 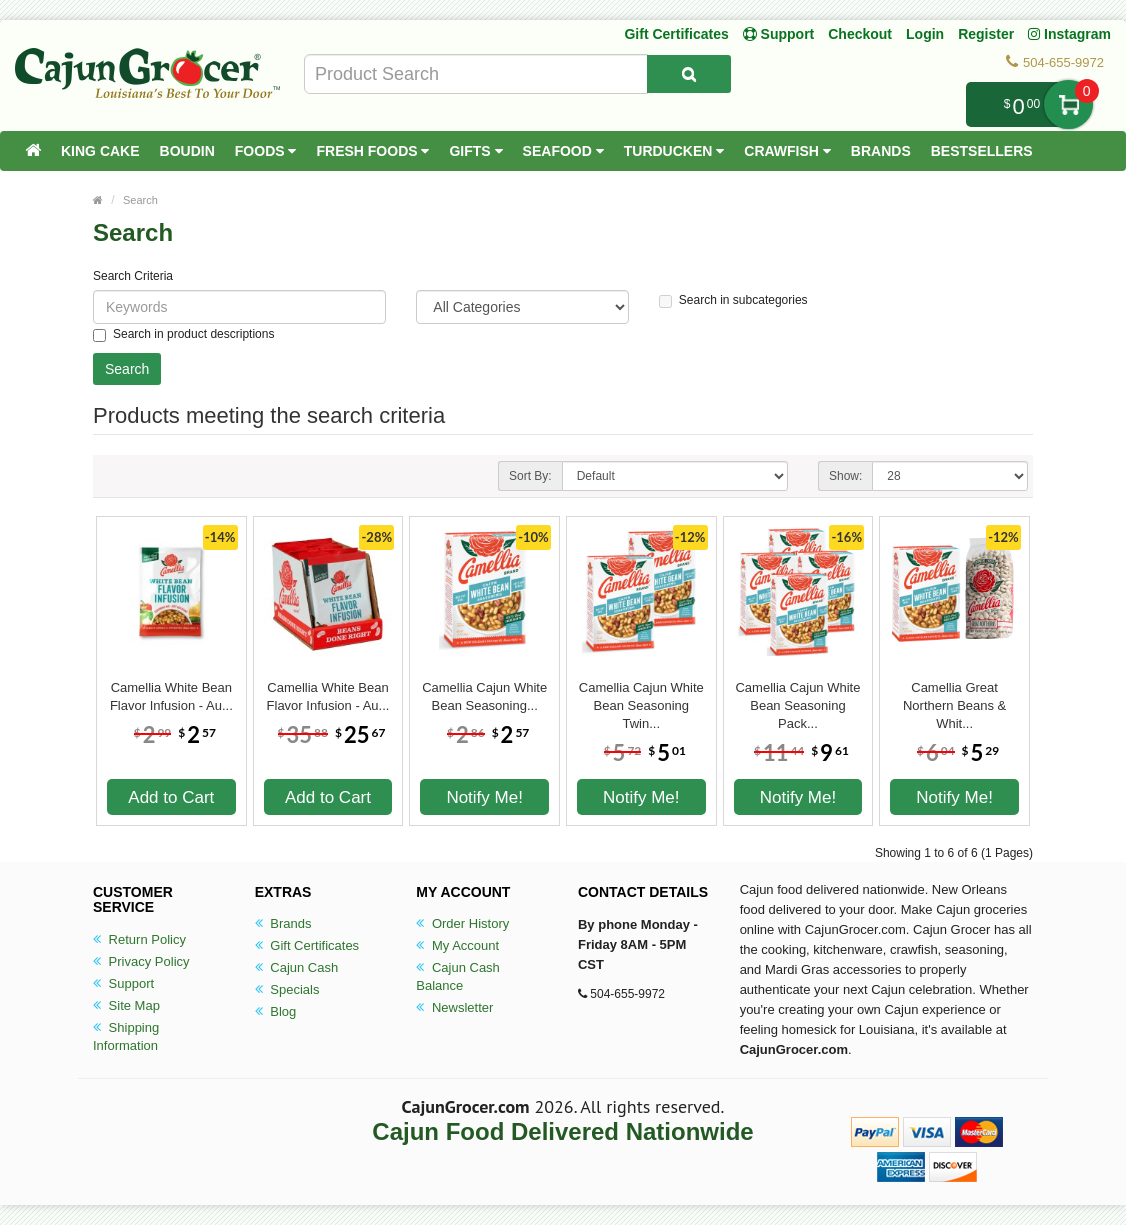 I want to click on [Search Product], so click(x=689, y=74).